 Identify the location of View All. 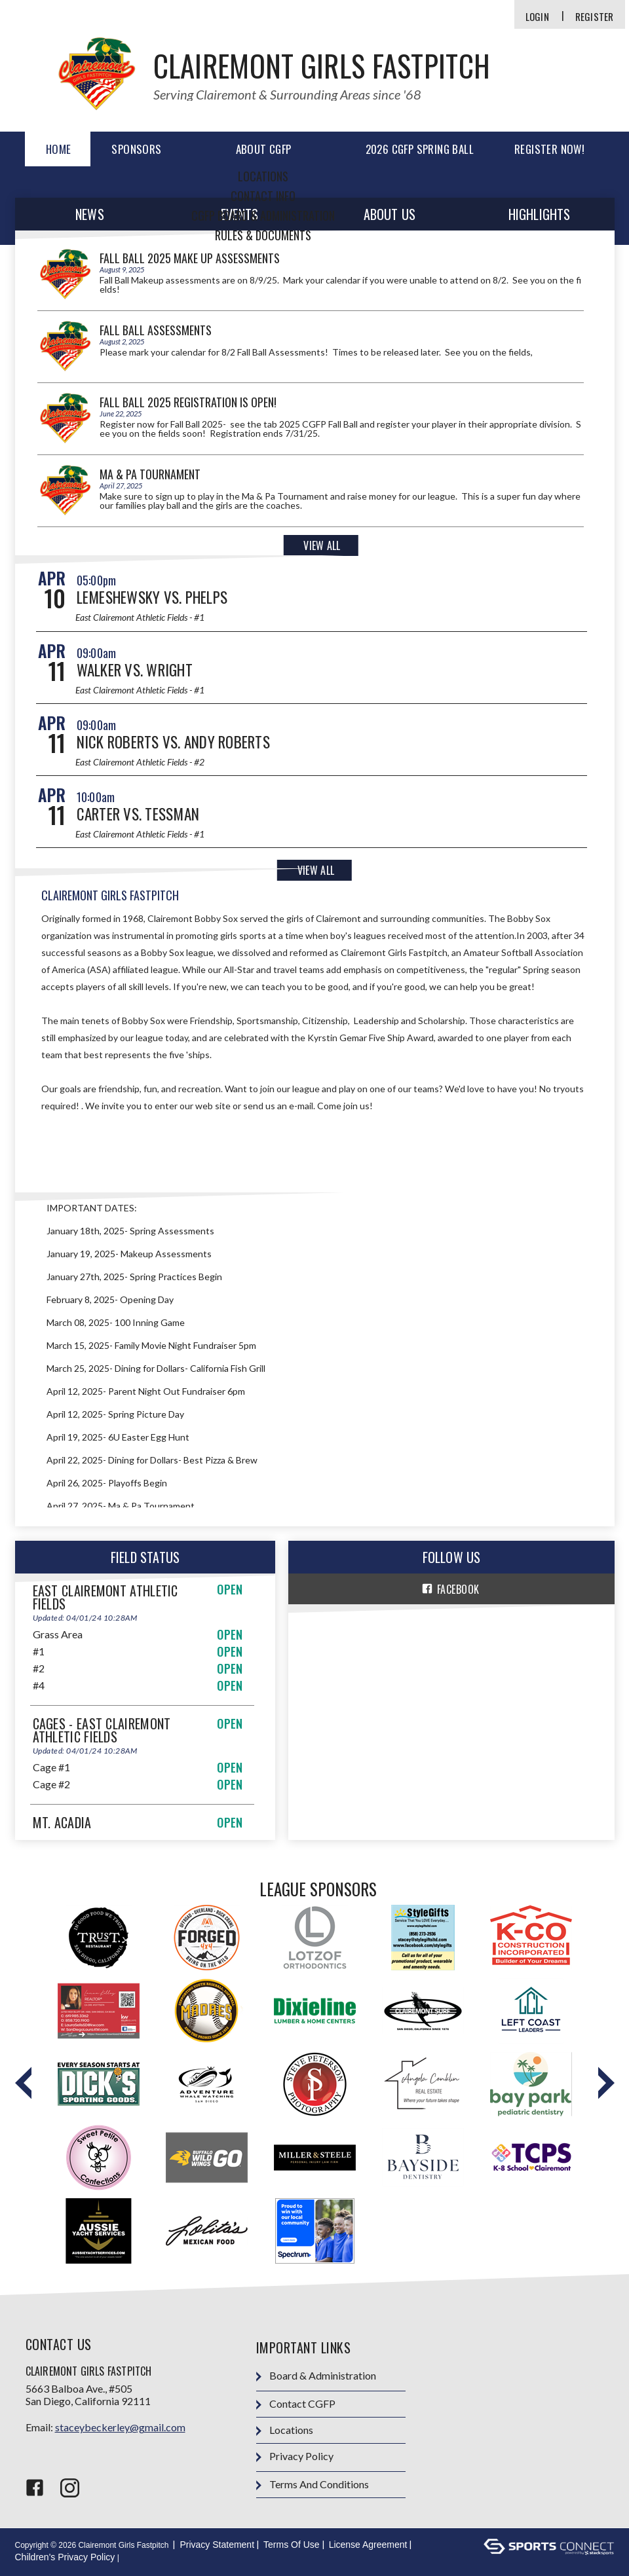
(321, 545).